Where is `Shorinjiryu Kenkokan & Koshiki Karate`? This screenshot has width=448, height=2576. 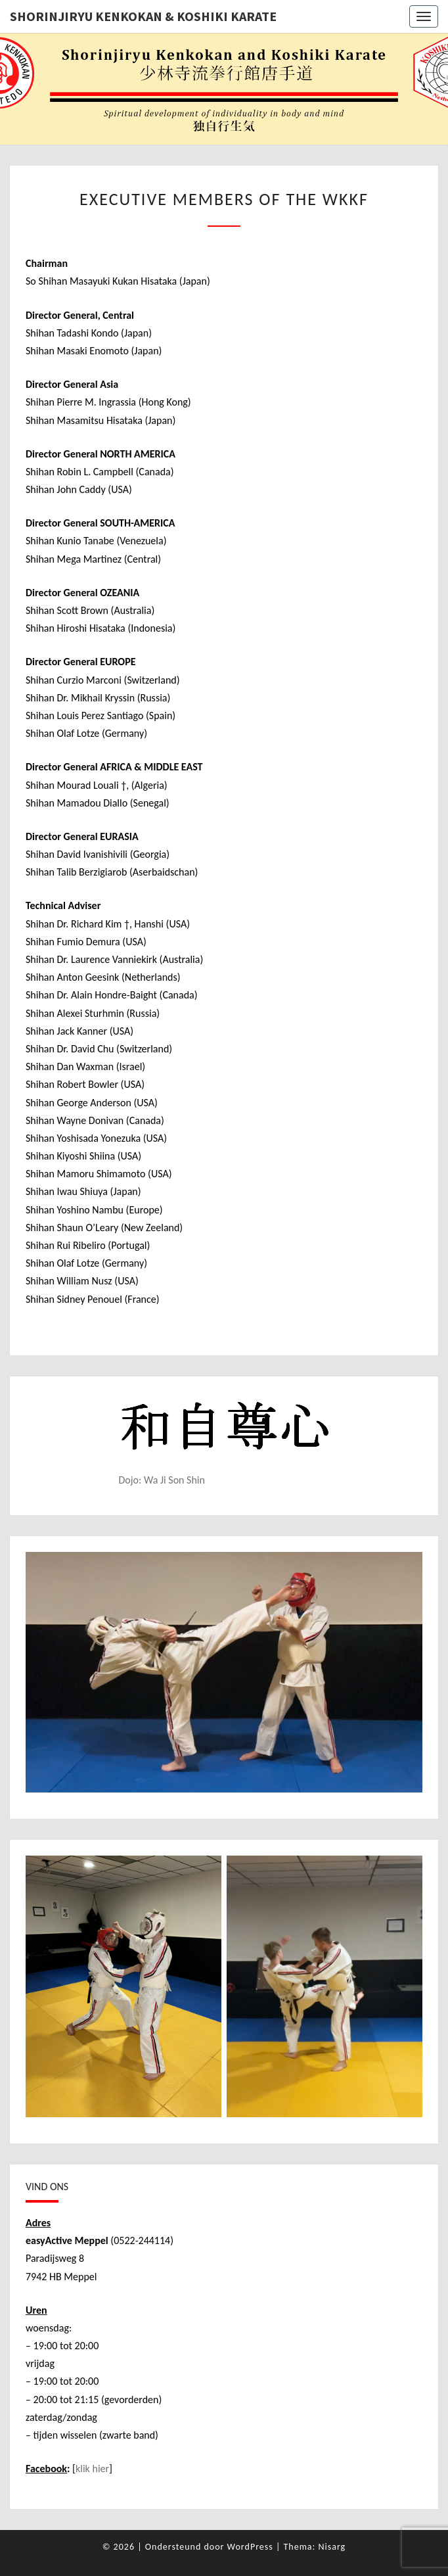
Shorinjiryu Kenkokan & Koshiki Karate is located at coordinates (143, 16).